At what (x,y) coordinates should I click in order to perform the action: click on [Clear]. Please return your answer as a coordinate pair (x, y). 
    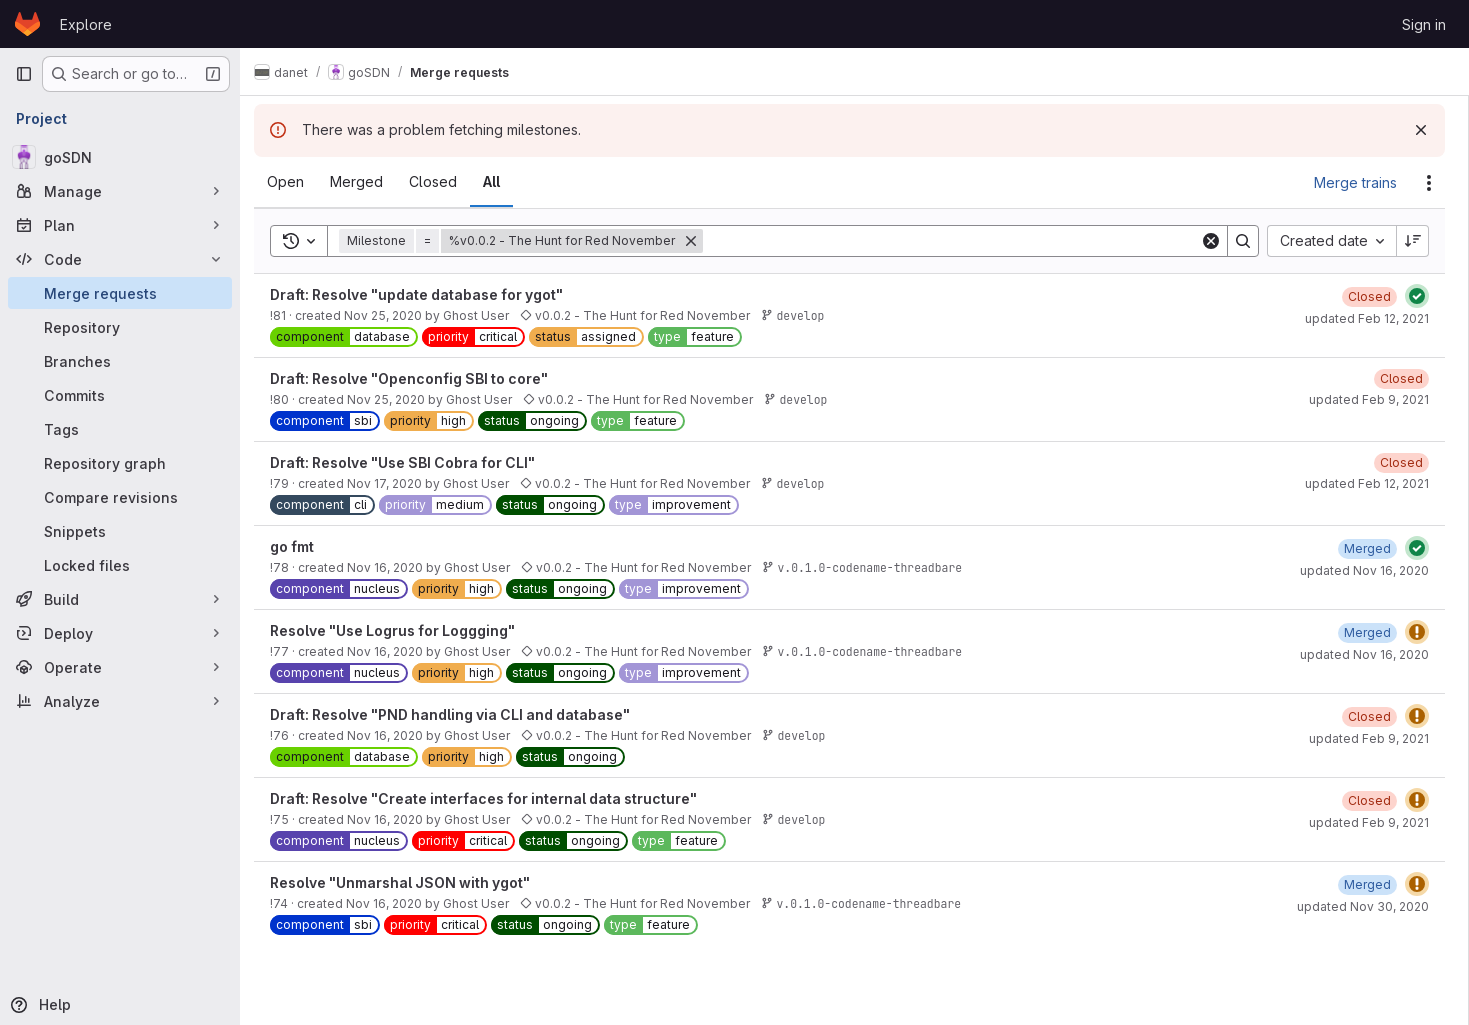
    Looking at the image, I should click on (1211, 241).